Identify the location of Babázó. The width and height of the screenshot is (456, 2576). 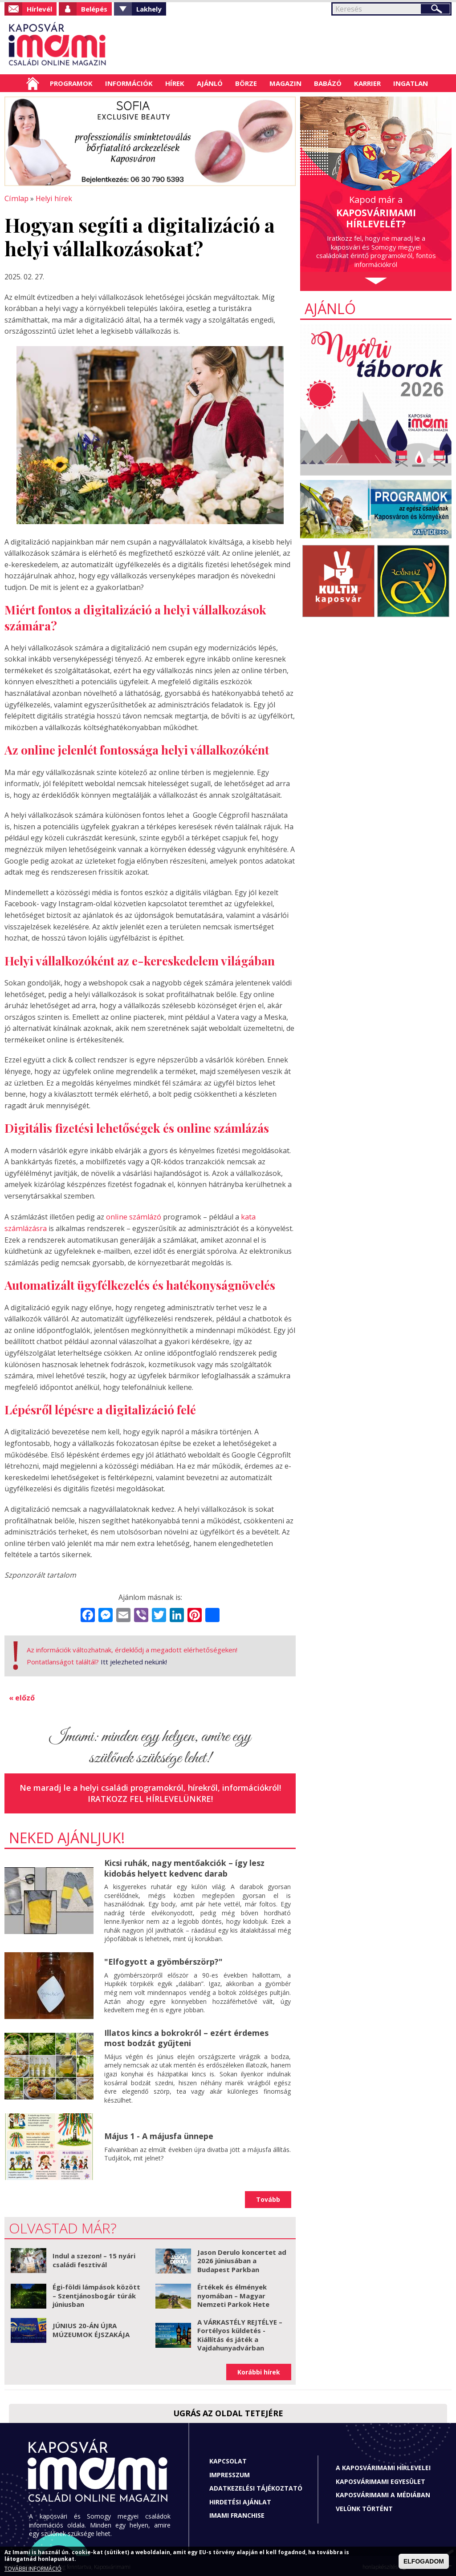
(328, 83).